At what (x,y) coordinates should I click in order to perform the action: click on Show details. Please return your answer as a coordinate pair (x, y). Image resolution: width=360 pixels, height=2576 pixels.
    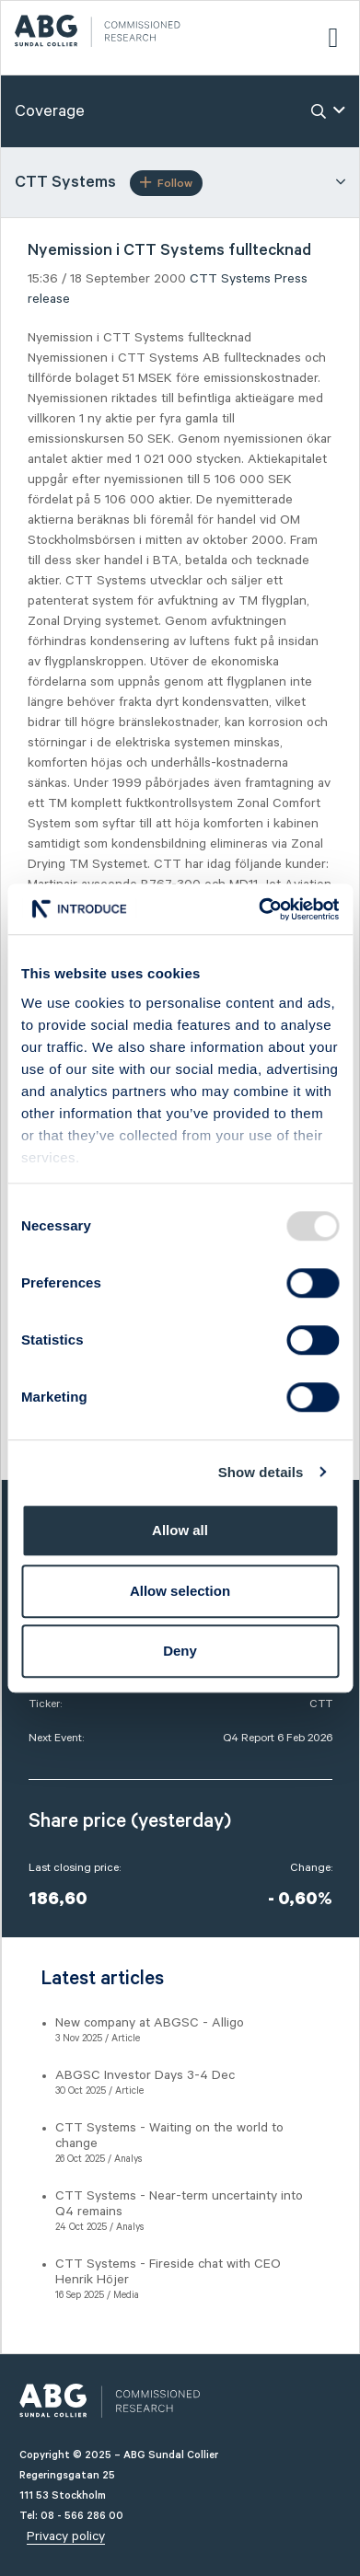
    Looking at the image, I should click on (261, 1472).